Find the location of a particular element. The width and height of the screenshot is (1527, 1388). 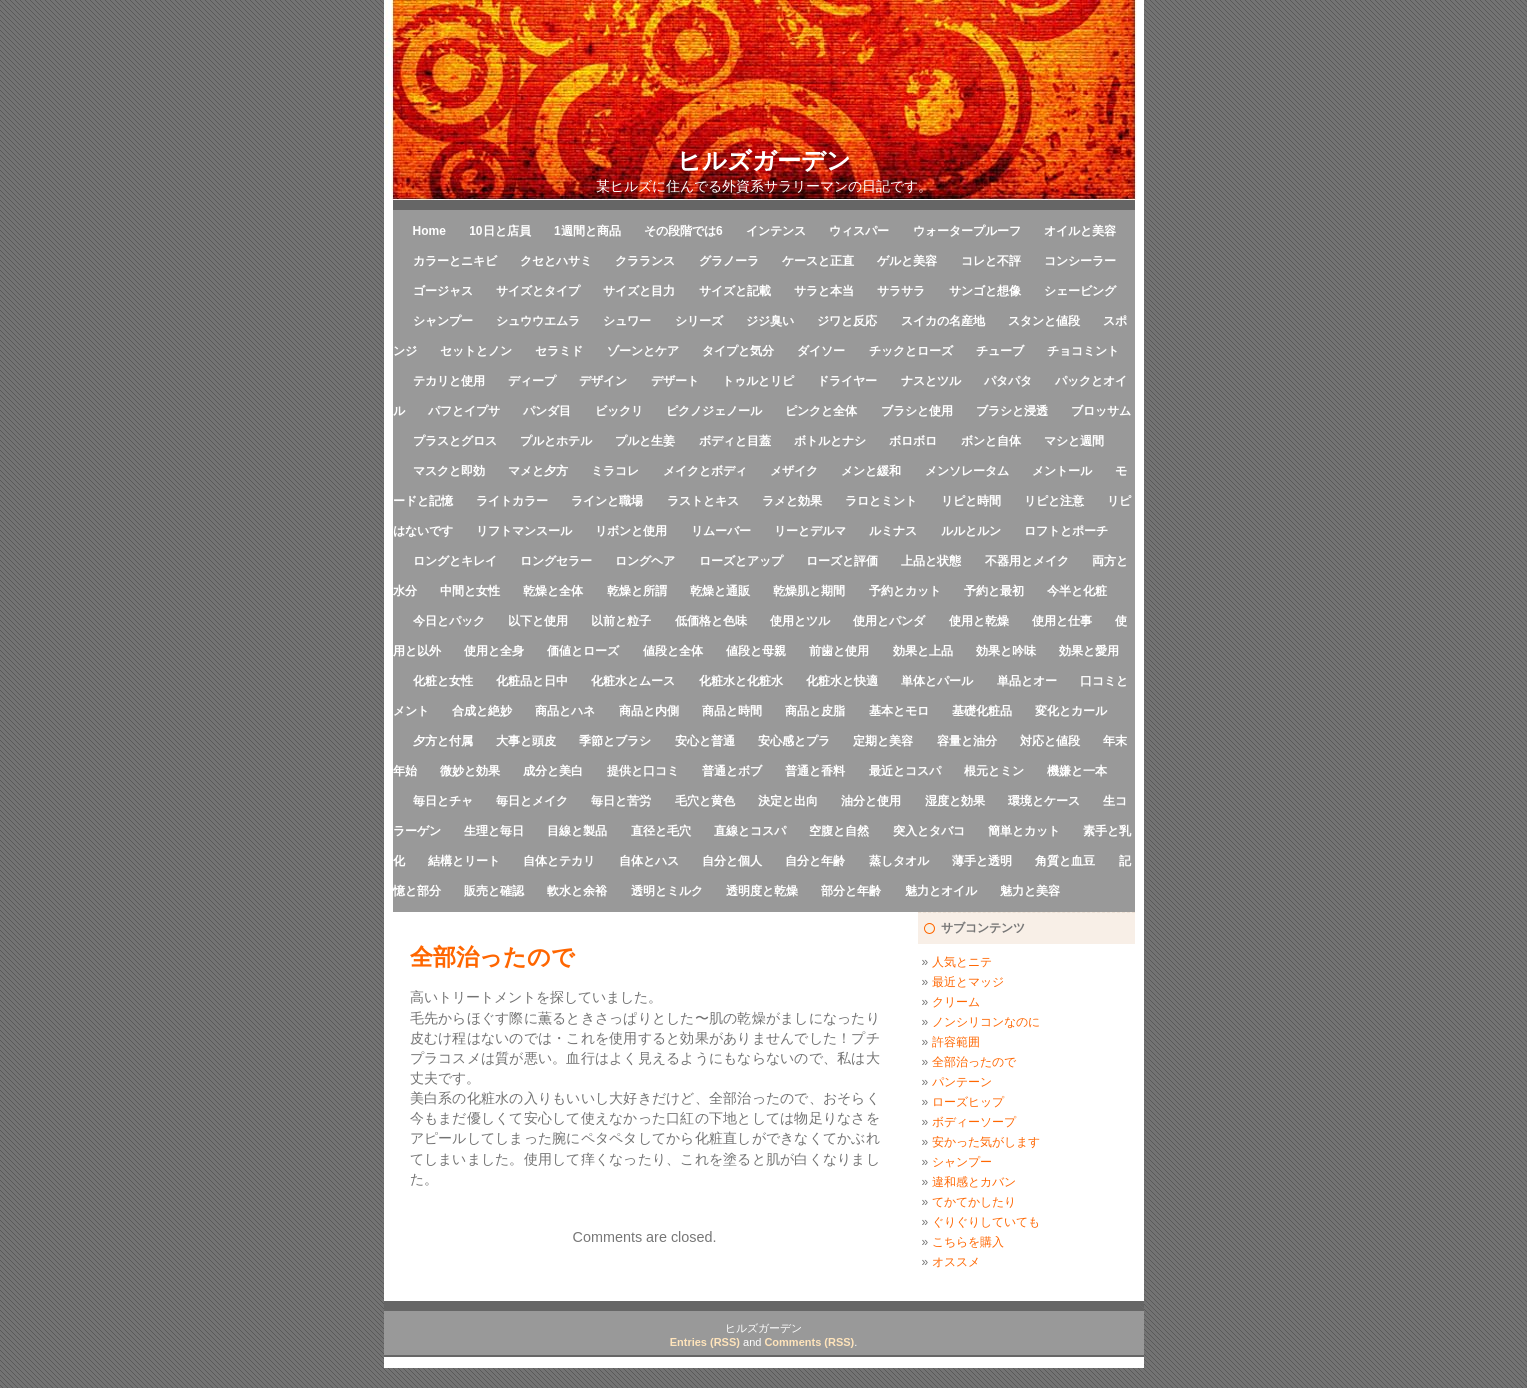

使用と仕事 is located at coordinates (1062, 621).